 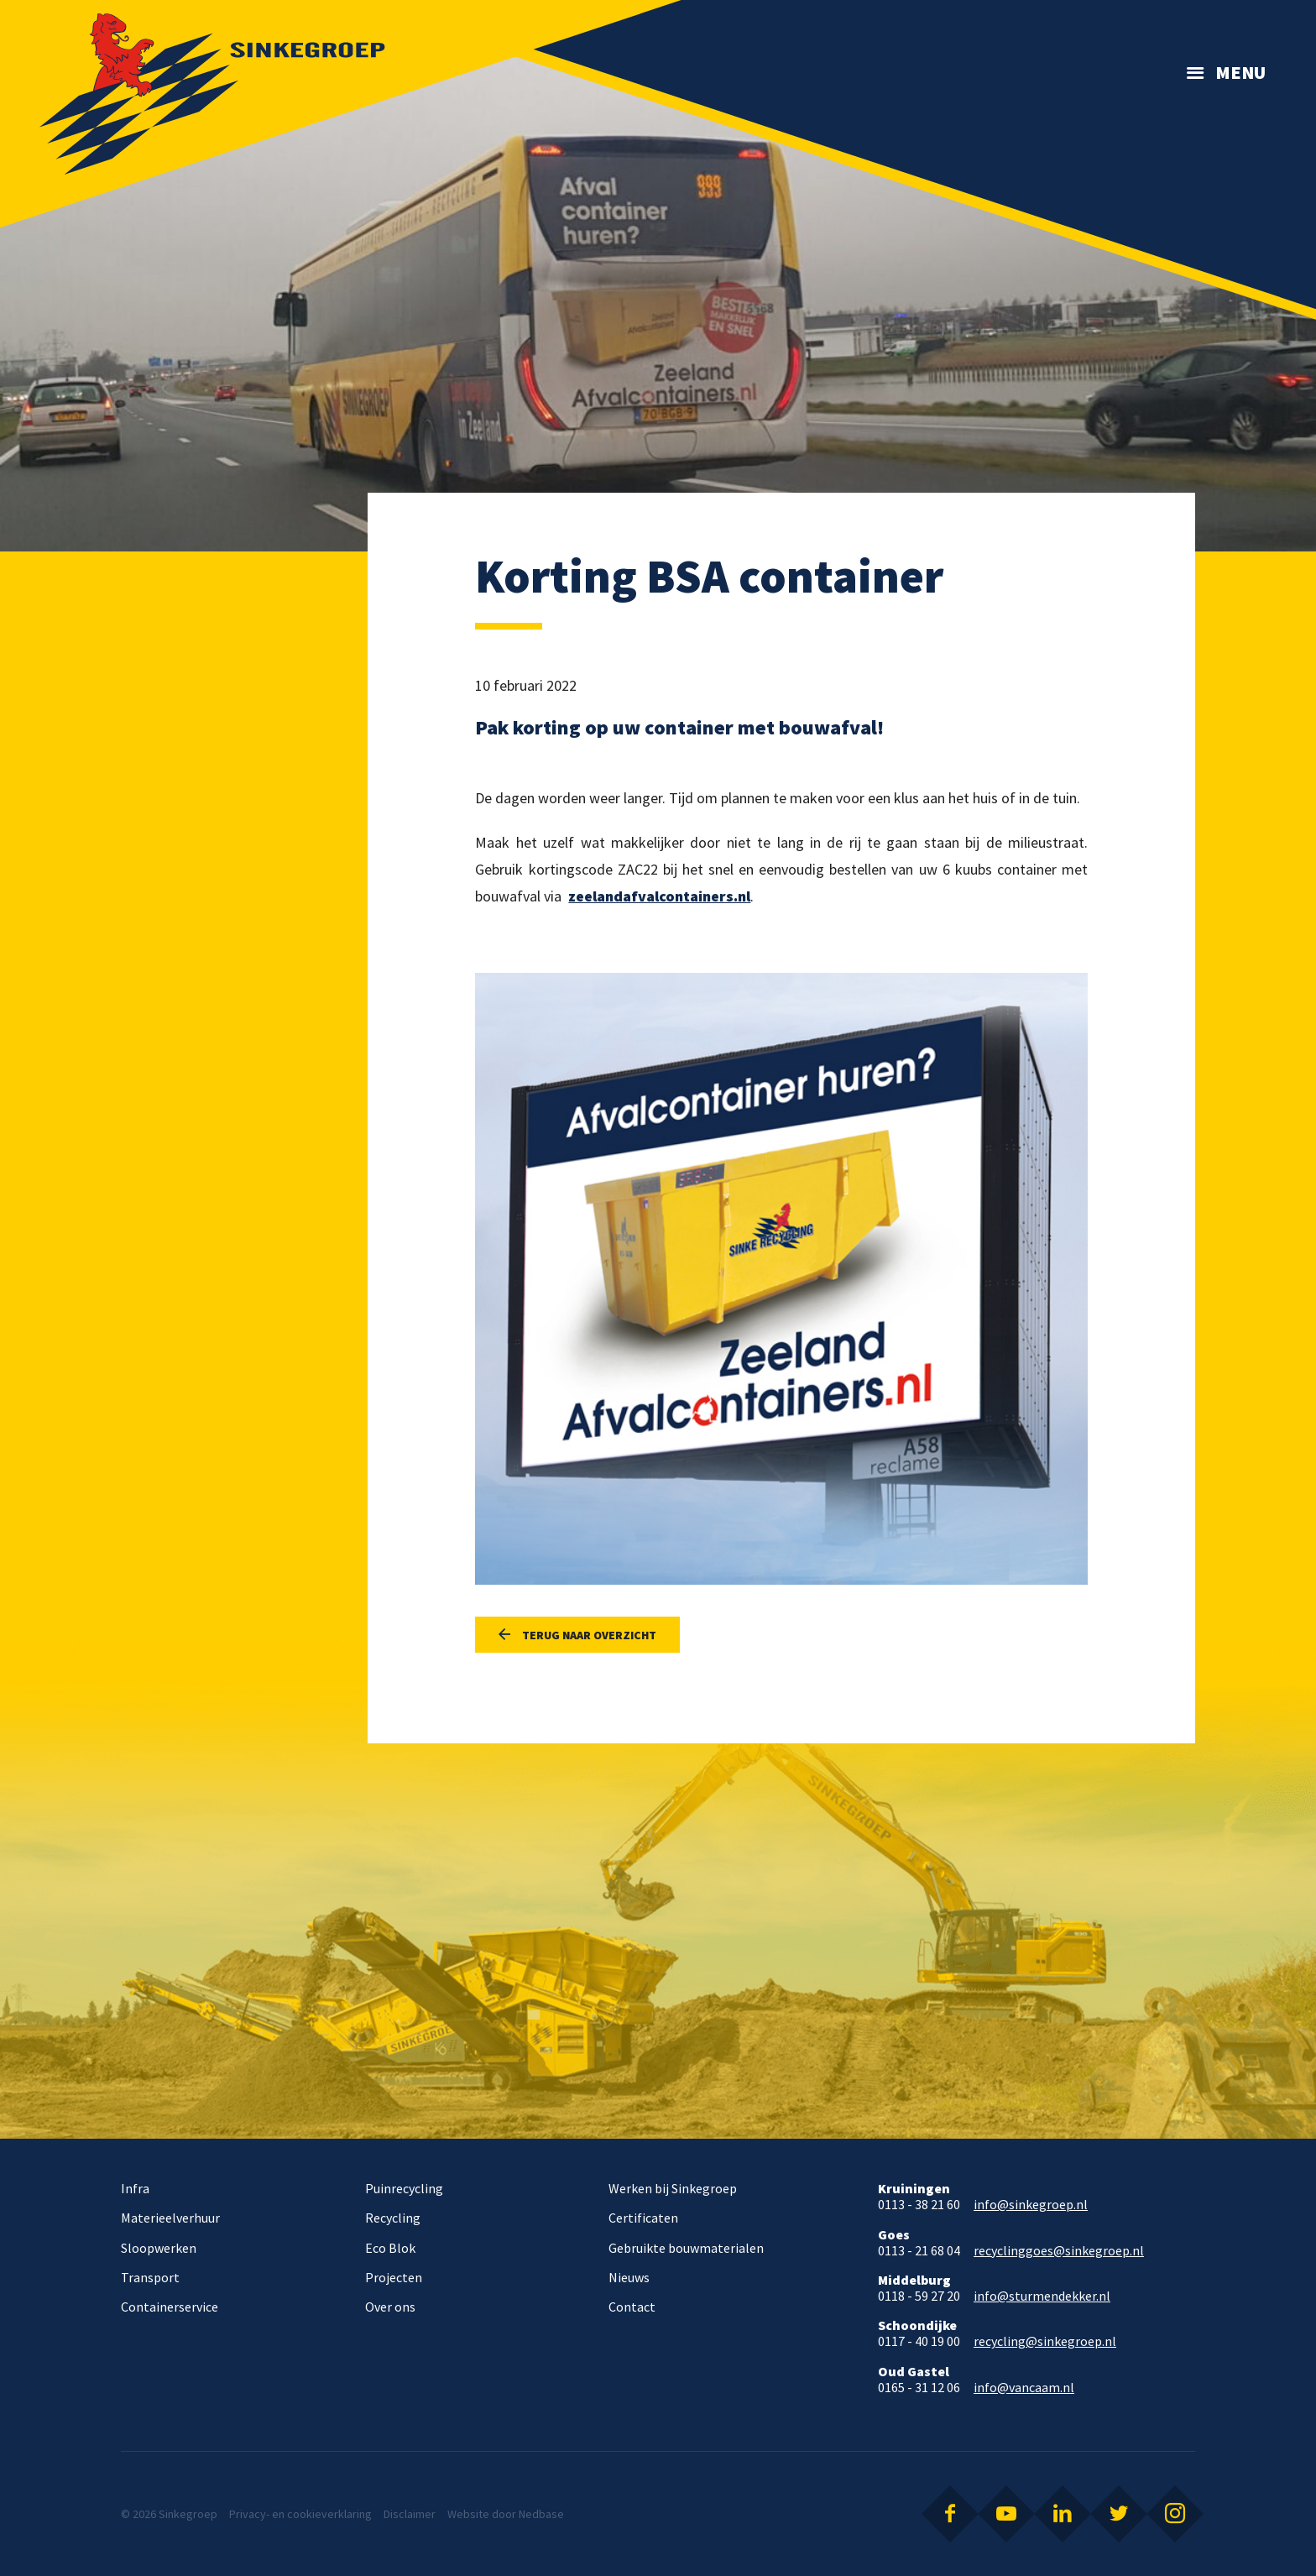 I want to click on Containerservice, so click(x=169, y=2306).